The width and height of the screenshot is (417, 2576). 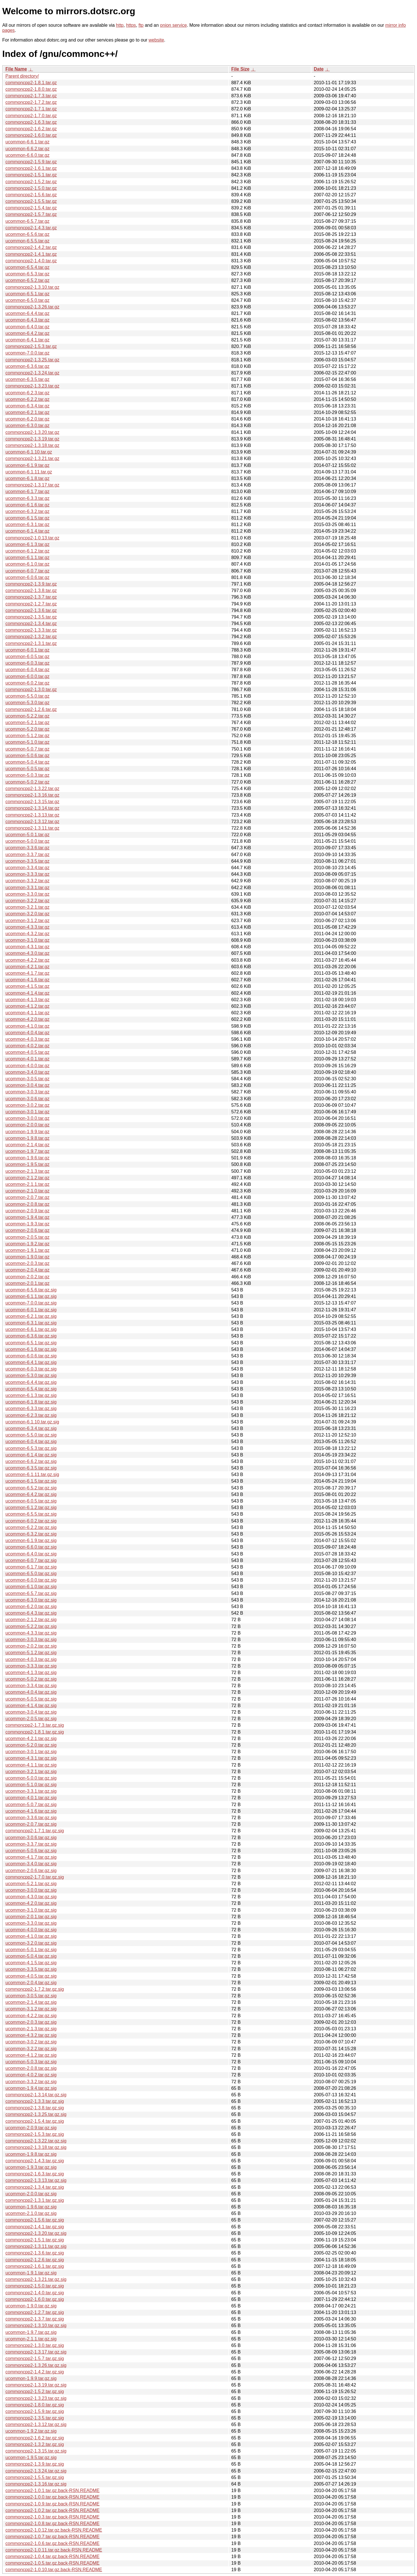 What do you see at coordinates (27, 768) in the screenshot?
I see `ucommon-5.0.5.tar.gz` at bounding box center [27, 768].